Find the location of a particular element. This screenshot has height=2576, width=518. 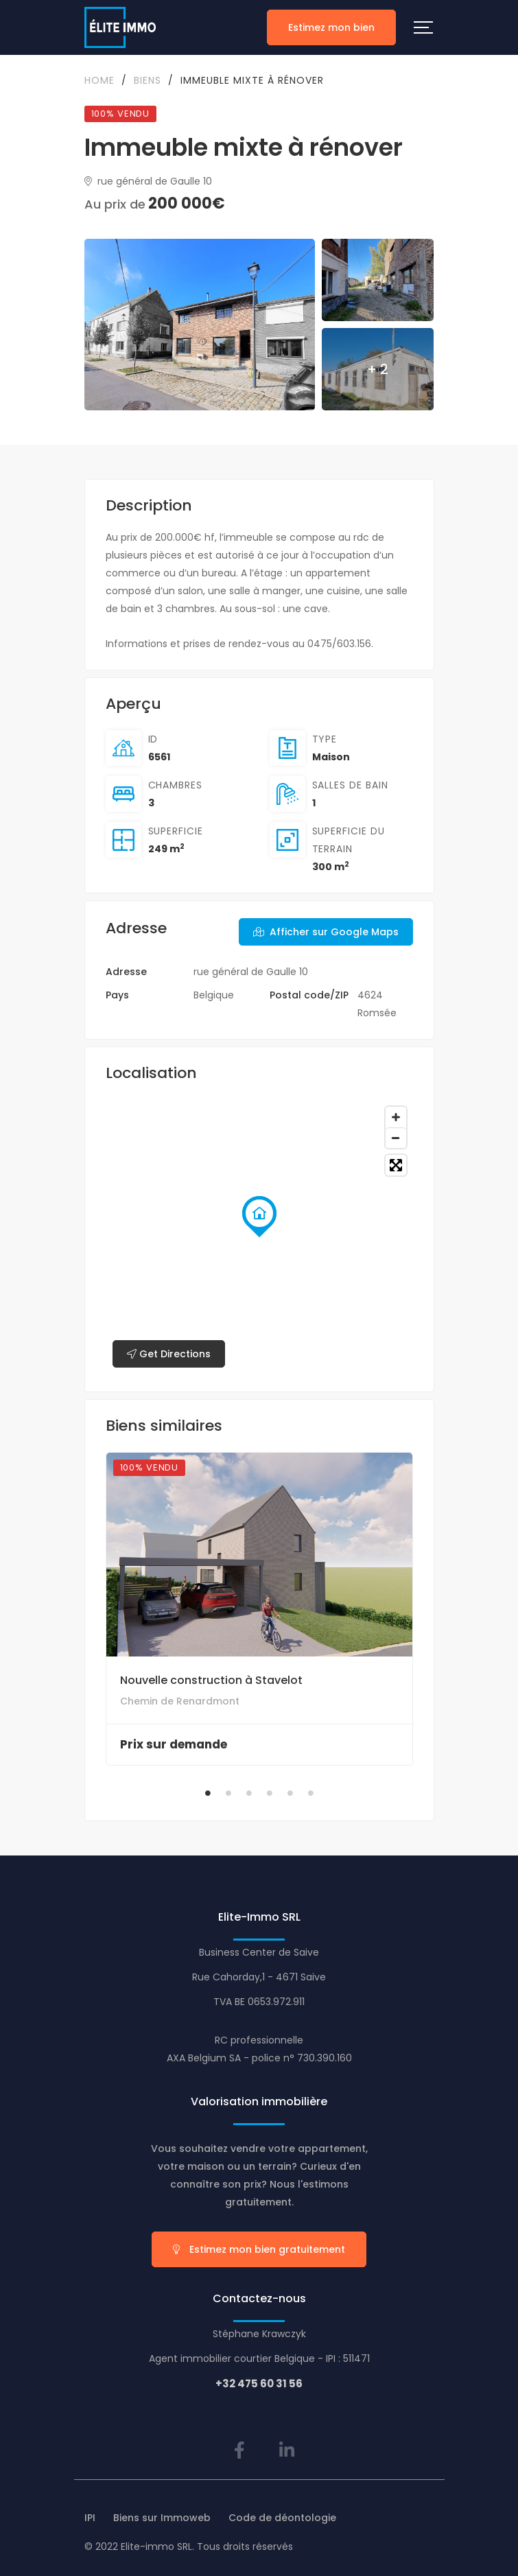

Chemin de Renardmont is located at coordinates (179, 1701).